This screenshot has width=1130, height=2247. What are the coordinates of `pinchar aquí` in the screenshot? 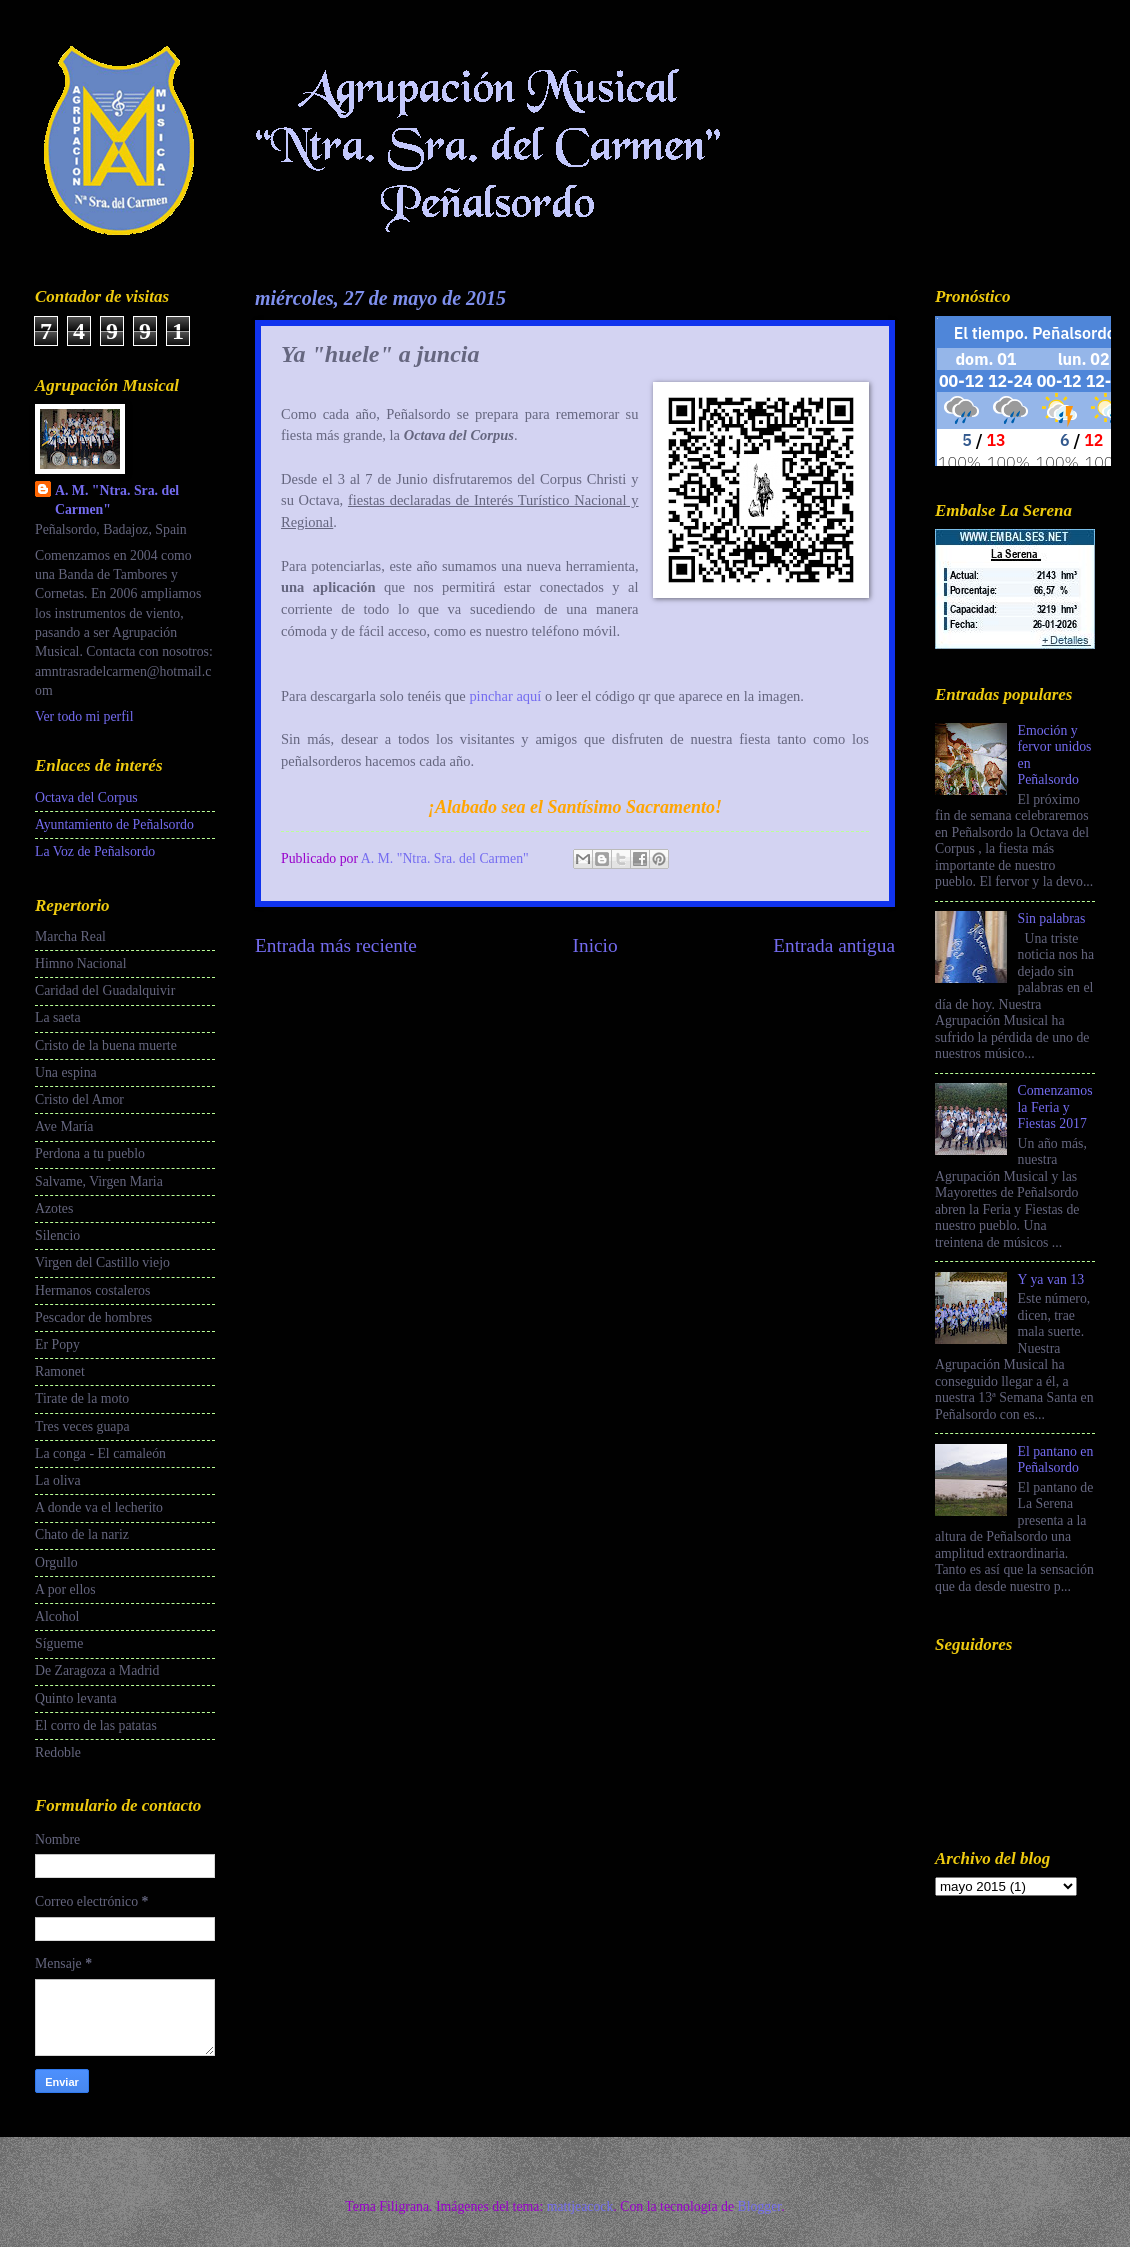 It's located at (505, 696).